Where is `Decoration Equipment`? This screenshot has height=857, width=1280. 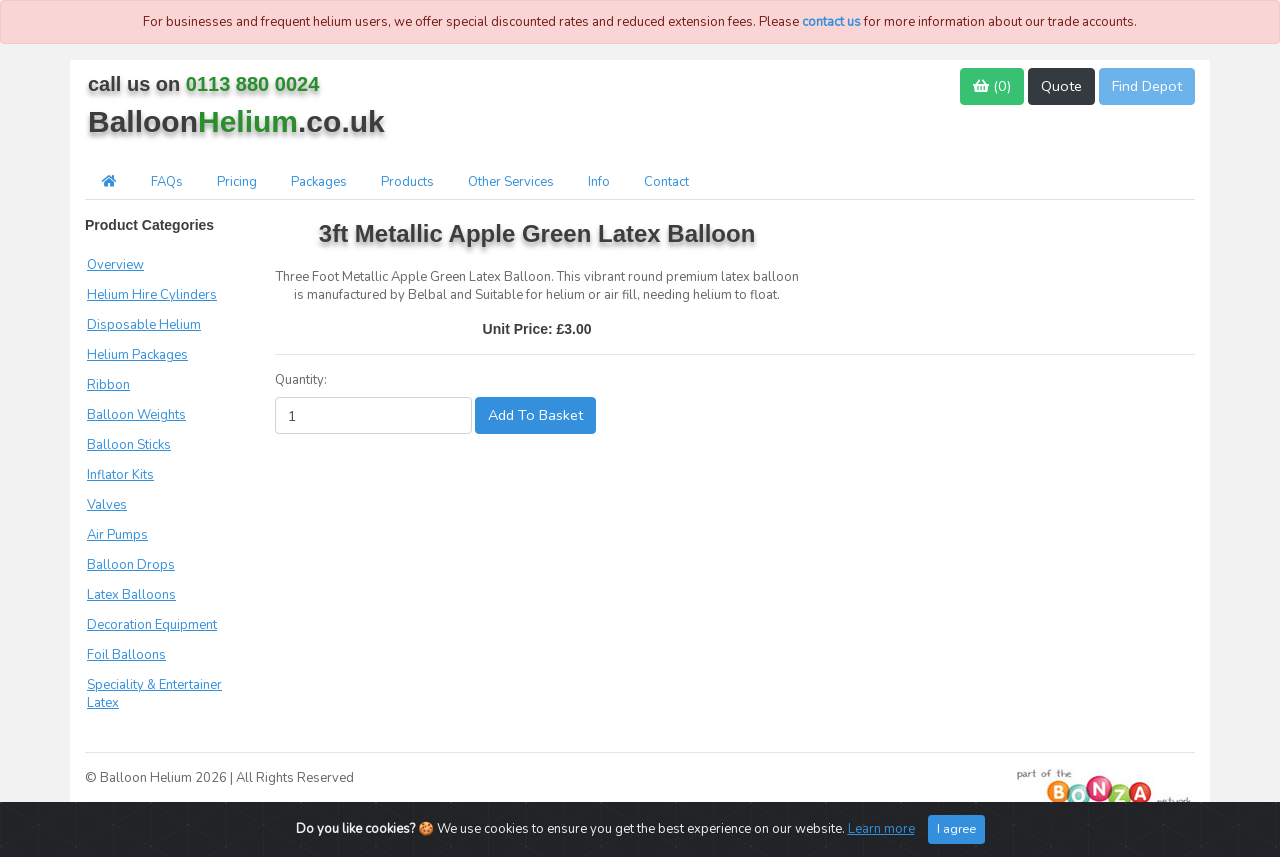
Decoration Equipment is located at coordinates (152, 625).